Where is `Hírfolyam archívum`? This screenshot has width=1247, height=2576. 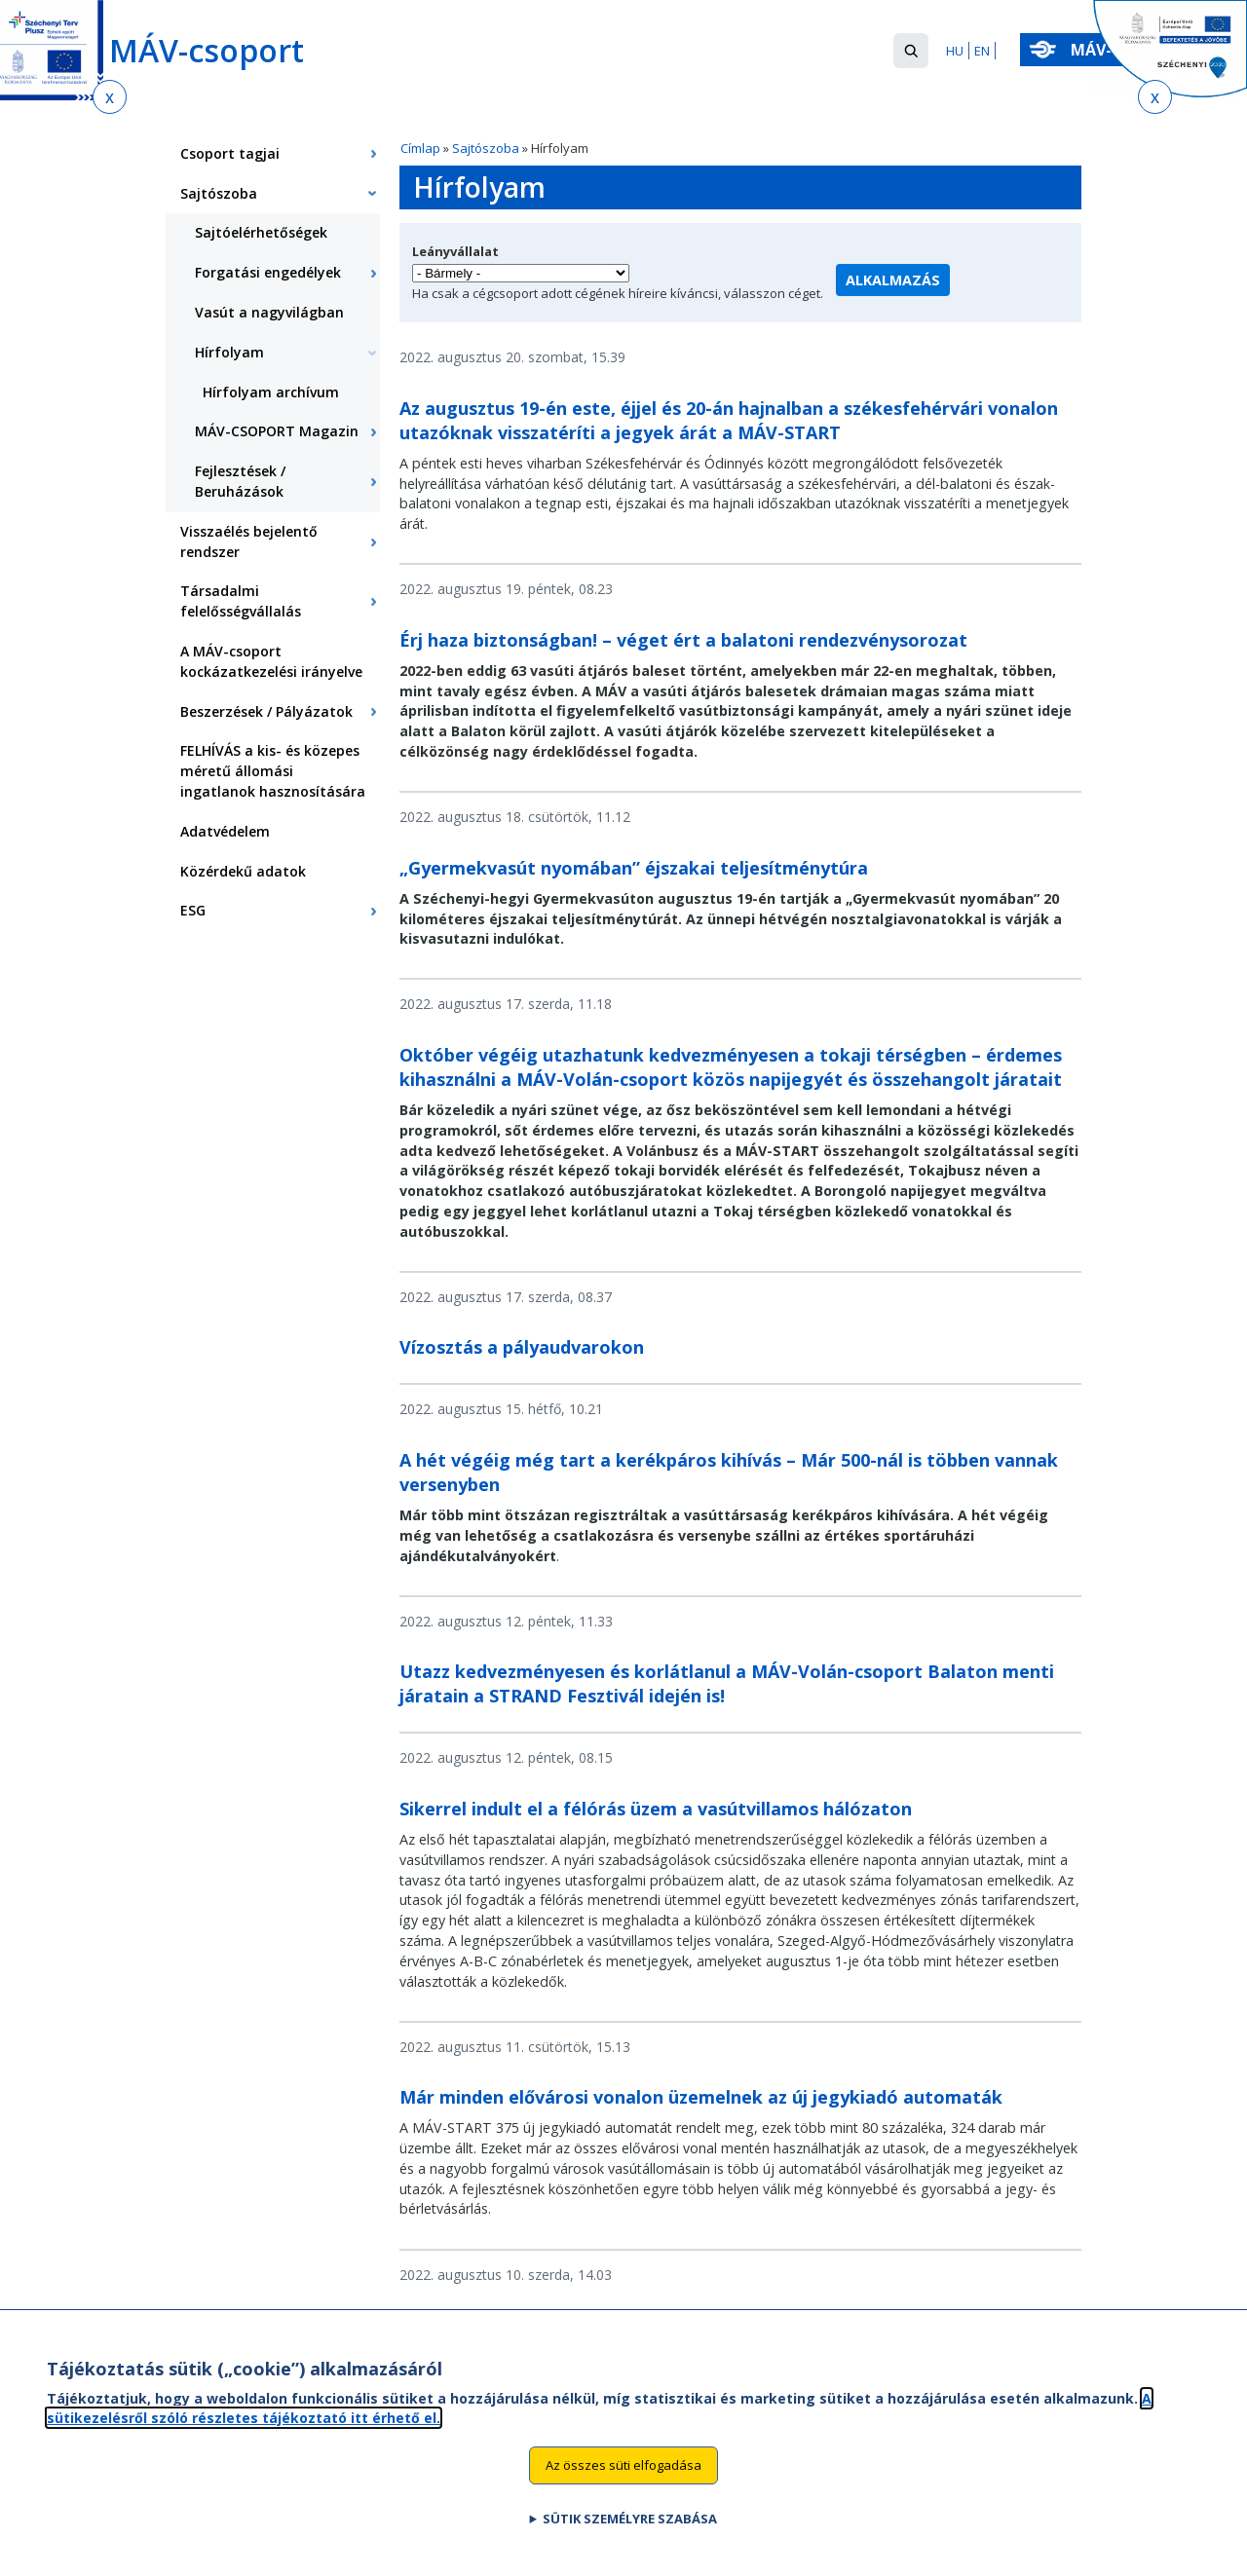
Hírfolyam archívum is located at coordinates (271, 392).